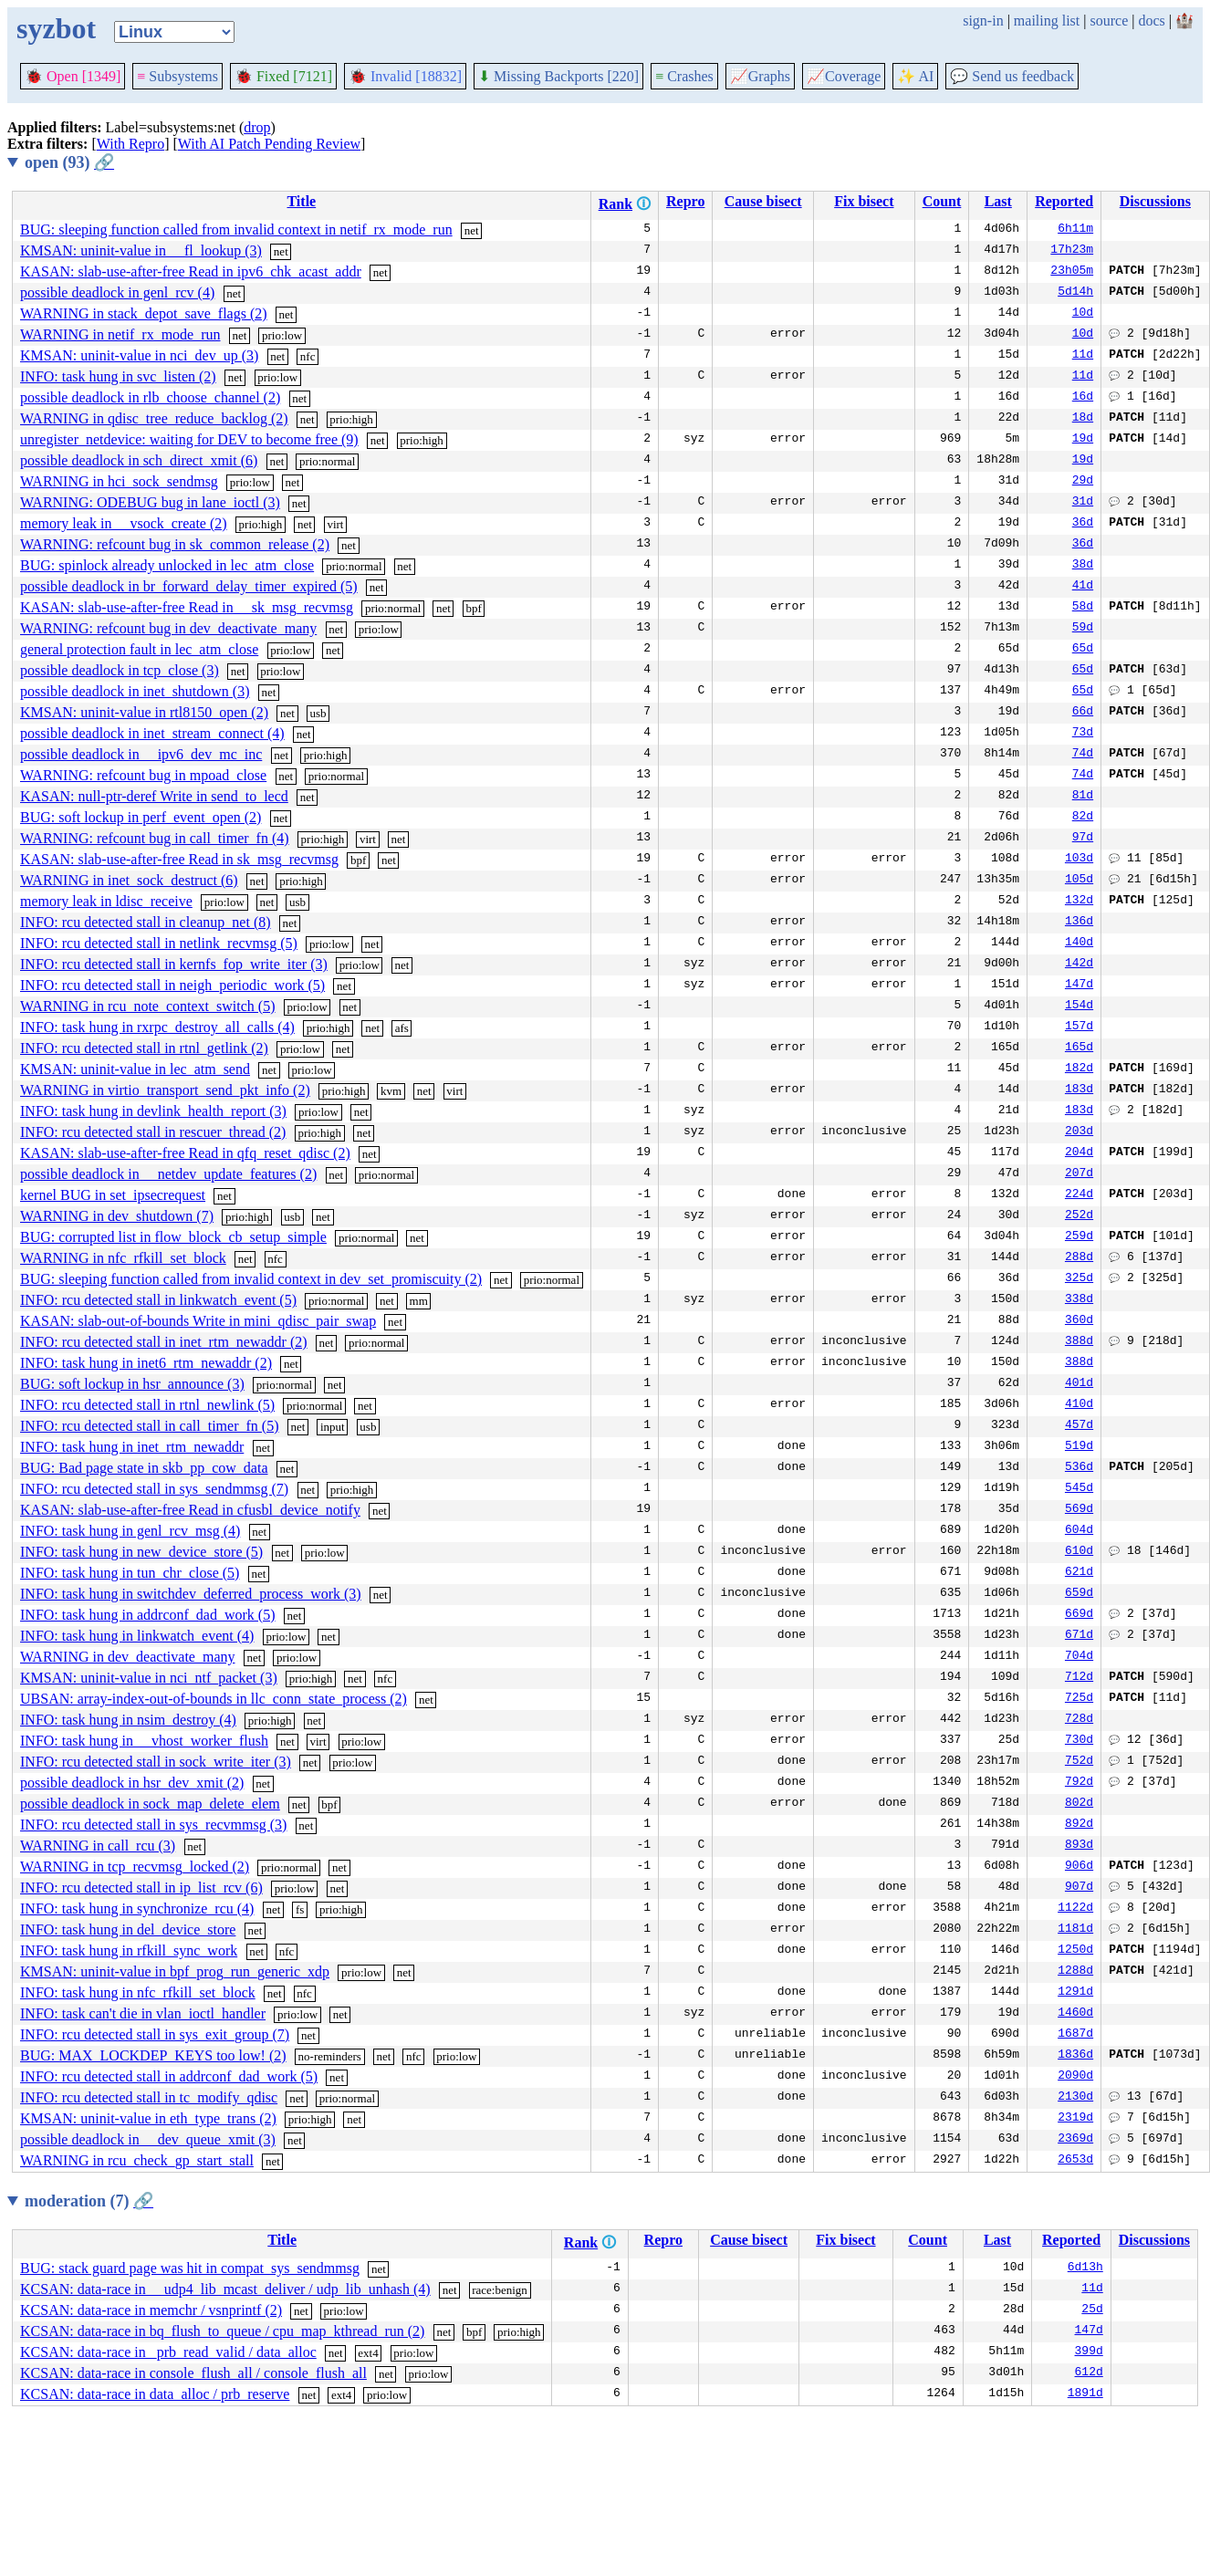 The height and width of the screenshot is (2576, 1210). What do you see at coordinates (300, 1909) in the screenshot?
I see `fs` at bounding box center [300, 1909].